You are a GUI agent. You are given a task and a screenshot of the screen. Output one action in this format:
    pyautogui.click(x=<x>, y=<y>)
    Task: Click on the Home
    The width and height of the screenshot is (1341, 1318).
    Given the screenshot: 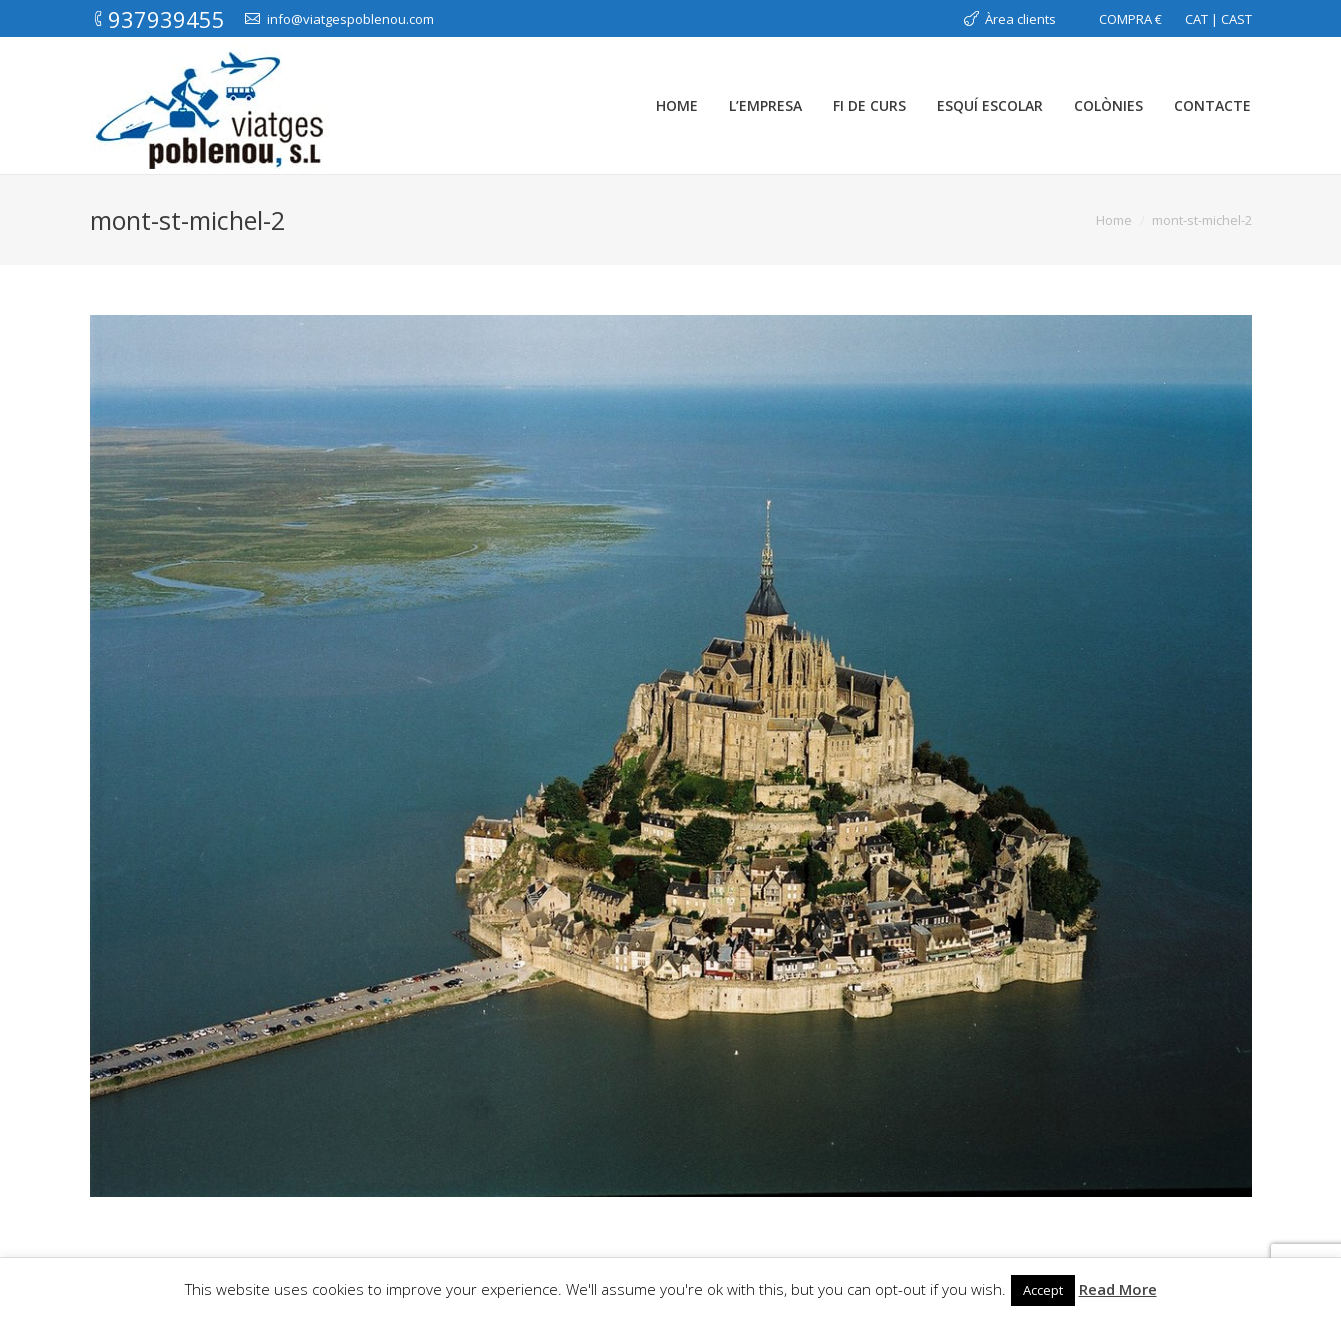 What is the action you would take?
    pyautogui.click(x=1114, y=220)
    